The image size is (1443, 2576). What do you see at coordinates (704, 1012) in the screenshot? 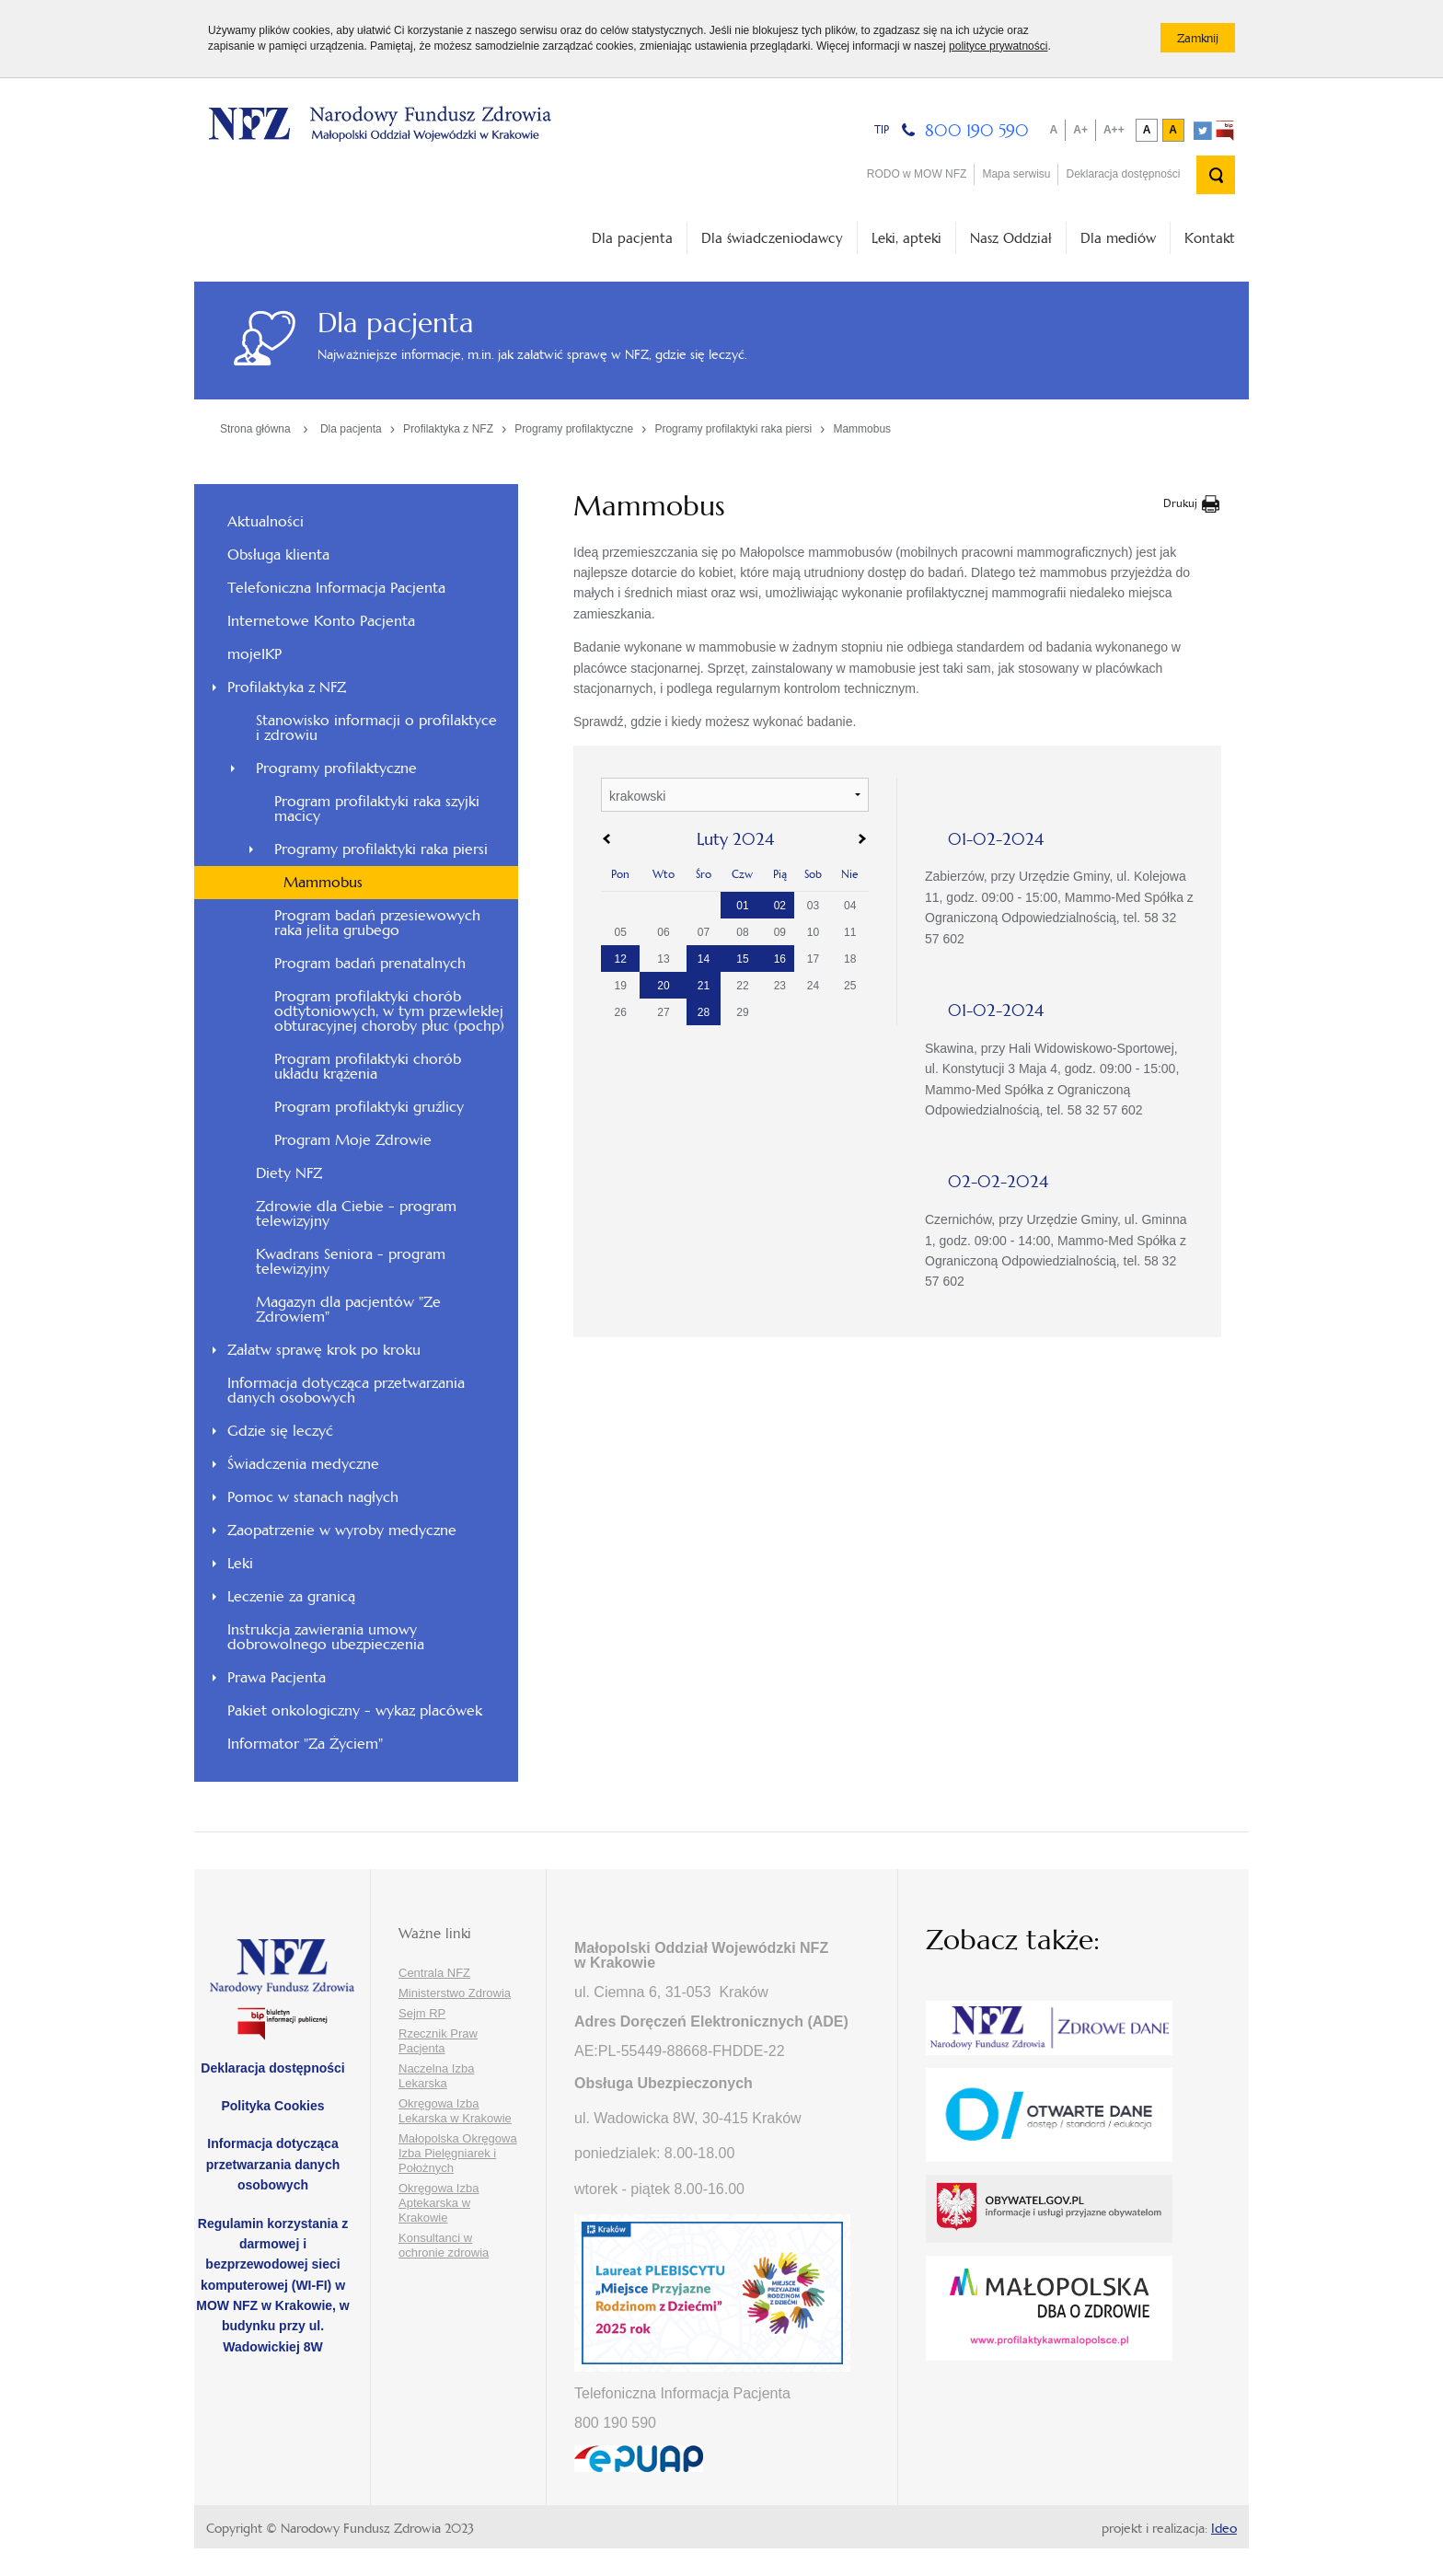
I see `28` at bounding box center [704, 1012].